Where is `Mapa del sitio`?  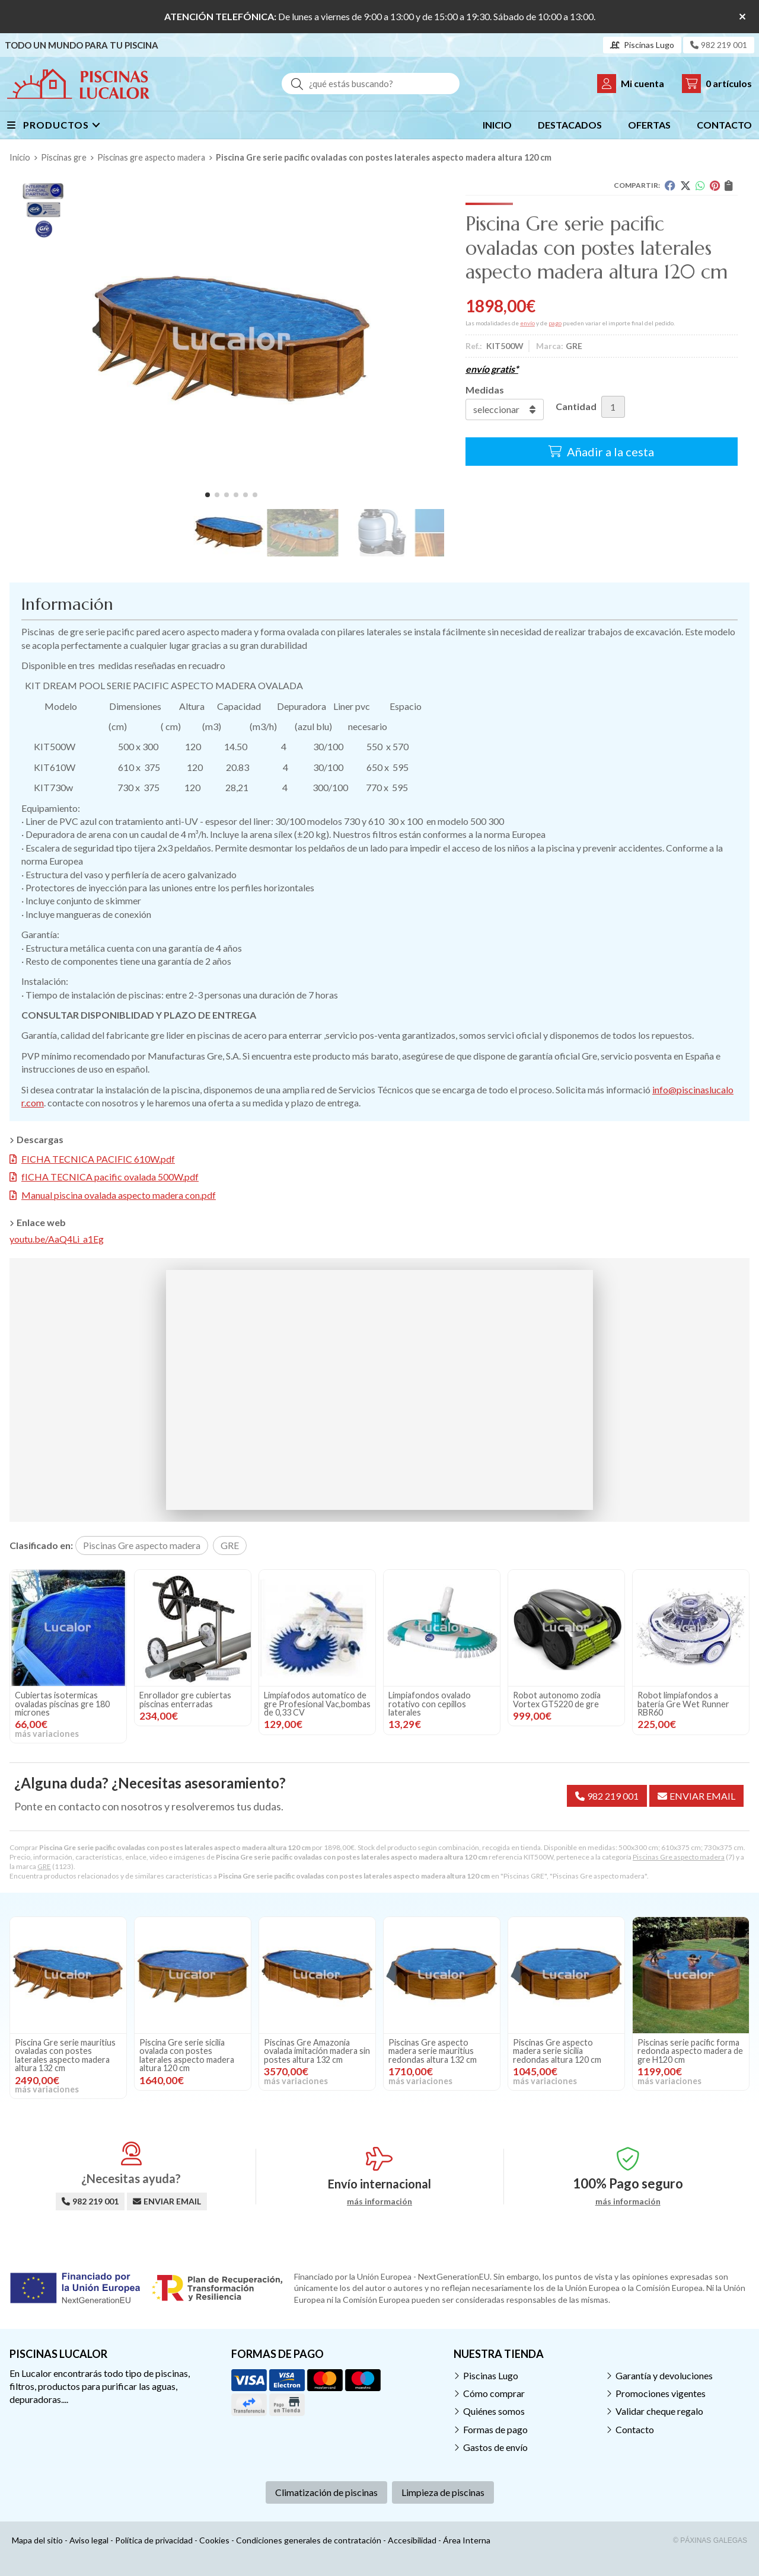 Mapa del sitio is located at coordinates (37, 2540).